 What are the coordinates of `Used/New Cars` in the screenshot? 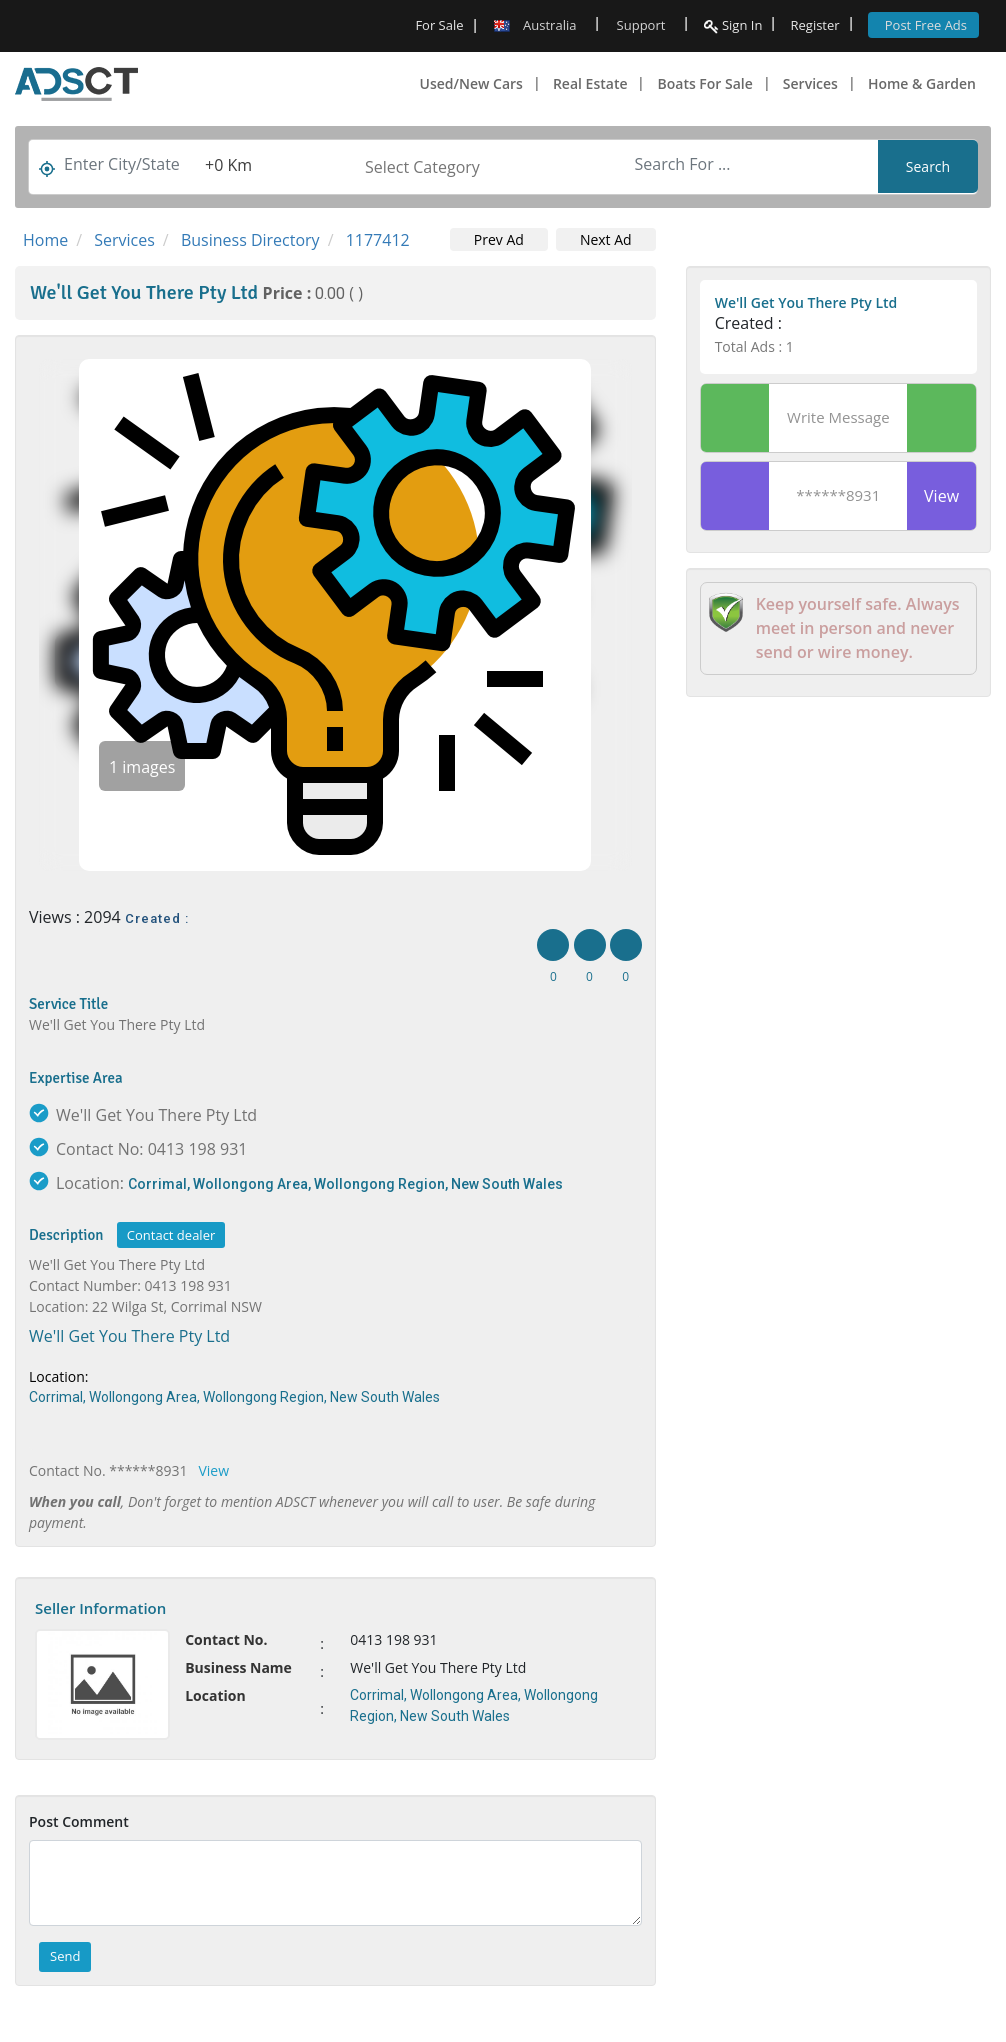 It's located at (471, 83).